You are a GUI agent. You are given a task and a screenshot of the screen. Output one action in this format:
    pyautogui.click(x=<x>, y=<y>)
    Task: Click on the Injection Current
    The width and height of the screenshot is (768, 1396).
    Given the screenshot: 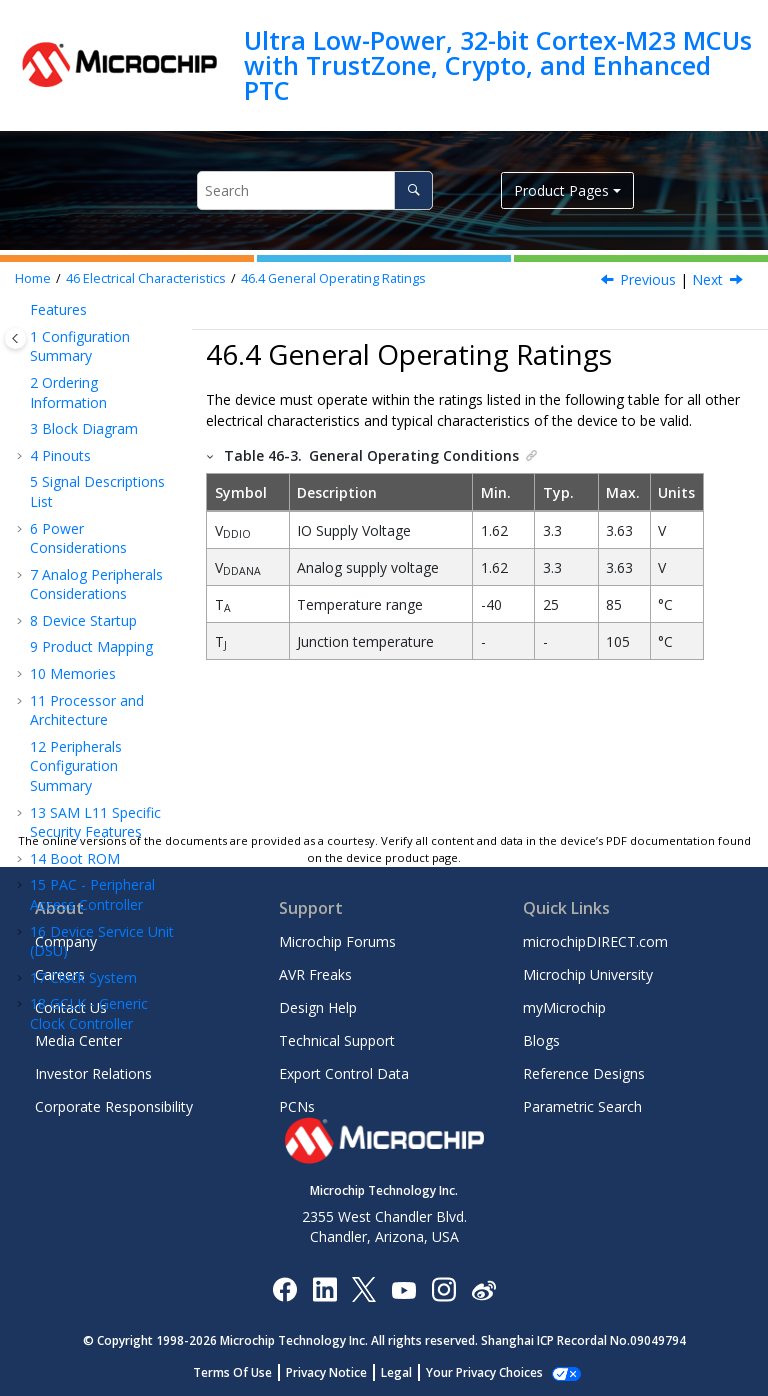 What is the action you would take?
    pyautogui.click(x=91, y=769)
    